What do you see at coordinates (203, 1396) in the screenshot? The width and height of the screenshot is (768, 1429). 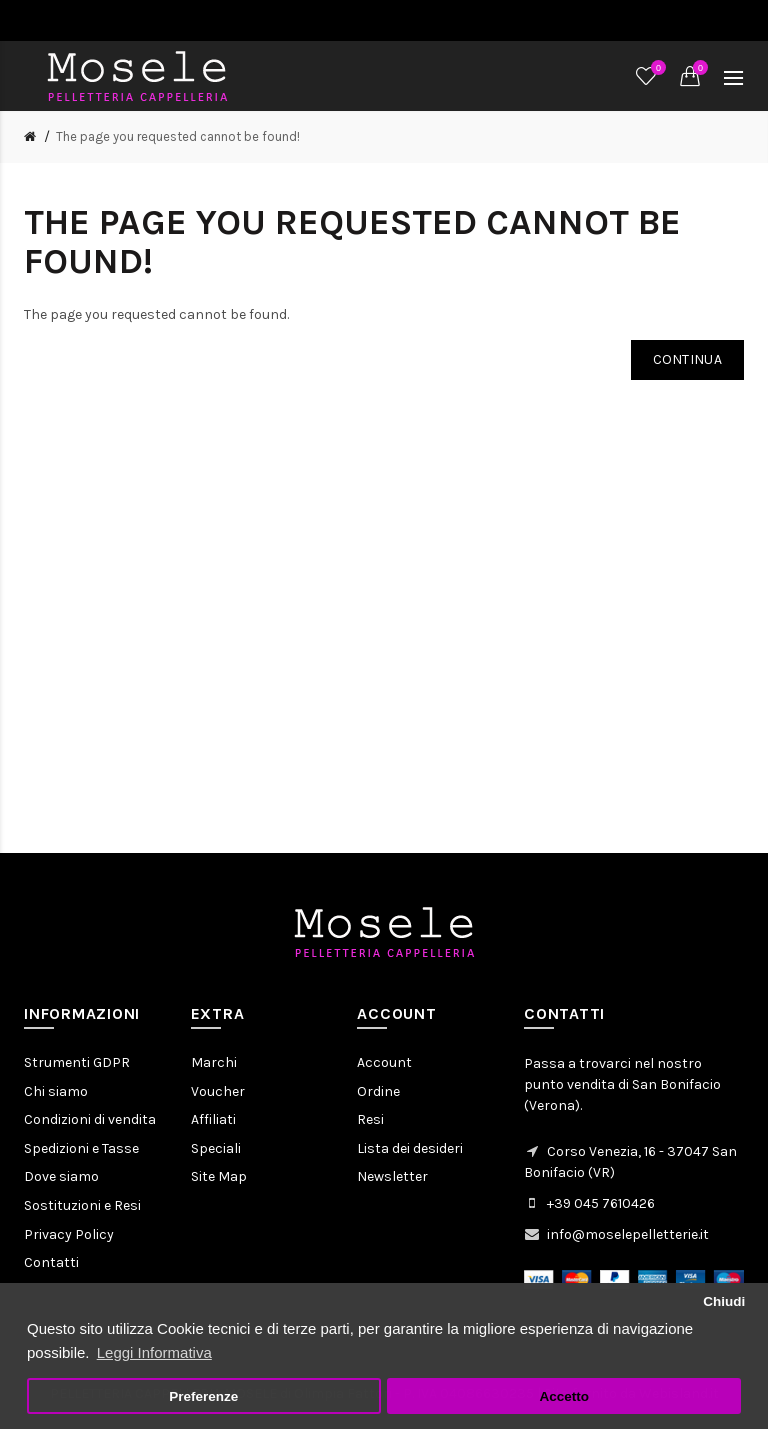 I see `Preferenze [button]` at bounding box center [203, 1396].